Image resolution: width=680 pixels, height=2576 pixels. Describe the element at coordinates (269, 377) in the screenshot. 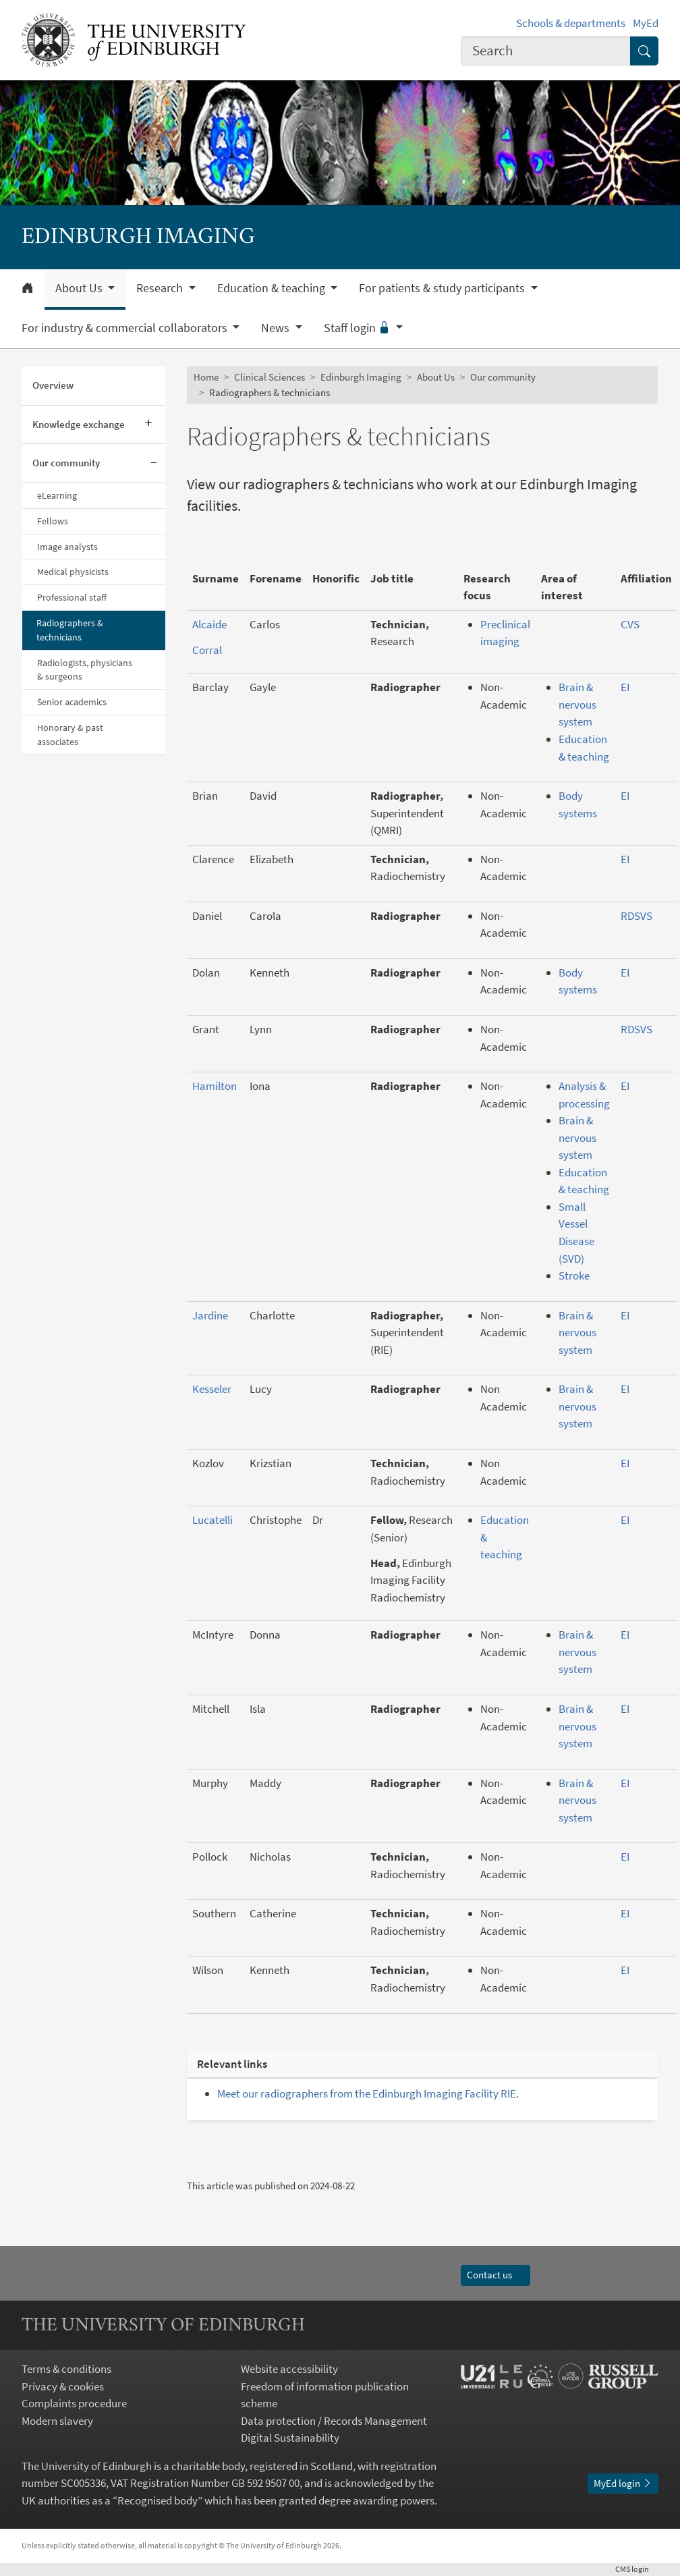

I see `Clinical Sciences` at that location.